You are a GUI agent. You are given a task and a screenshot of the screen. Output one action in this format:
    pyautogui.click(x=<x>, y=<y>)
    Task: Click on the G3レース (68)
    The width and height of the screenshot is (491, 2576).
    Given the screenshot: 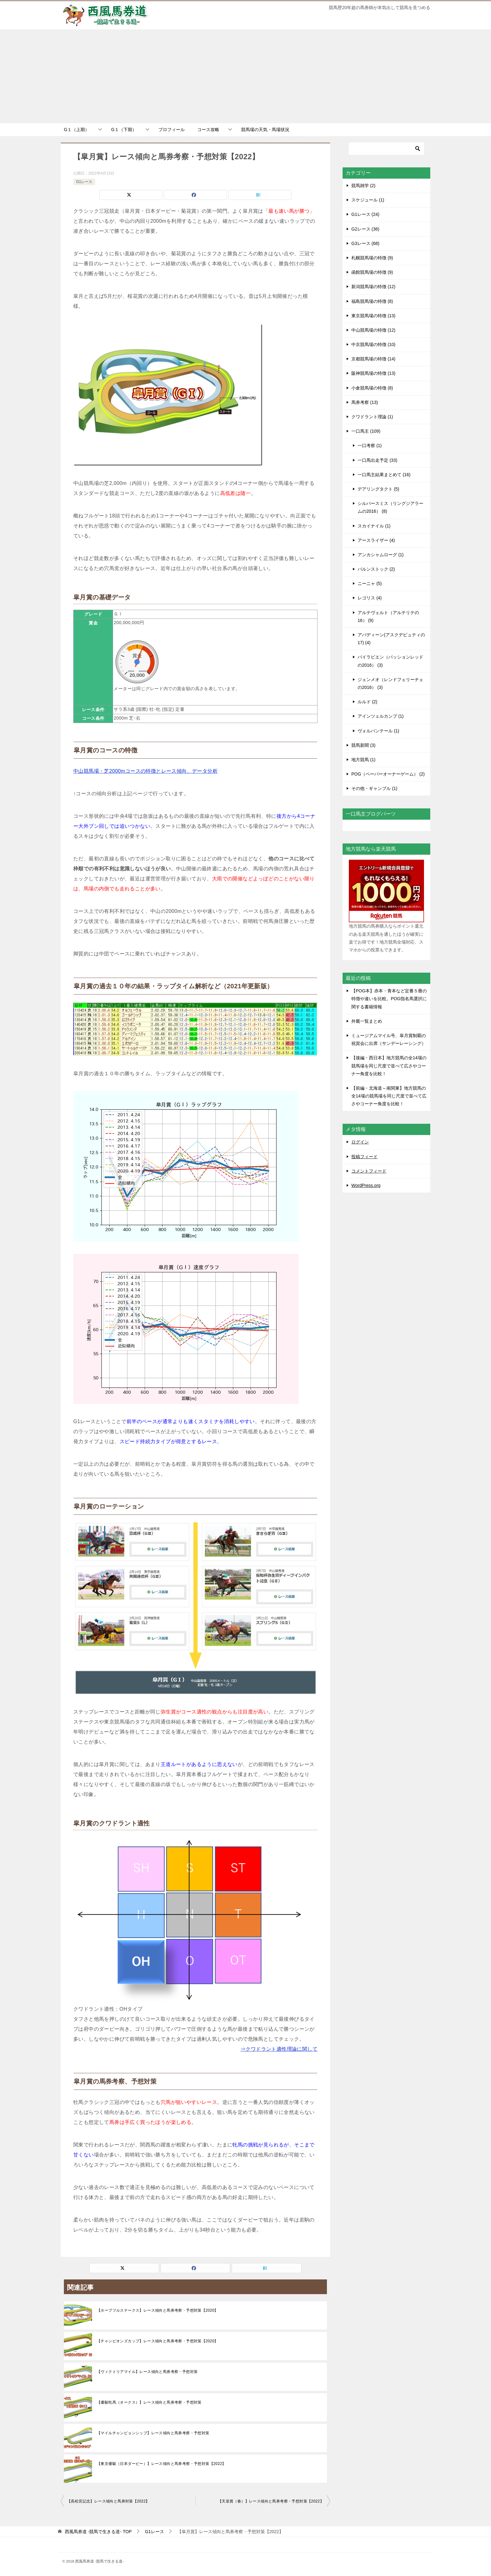 What is the action you would take?
    pyautogui.click(x=365, y=243)
    